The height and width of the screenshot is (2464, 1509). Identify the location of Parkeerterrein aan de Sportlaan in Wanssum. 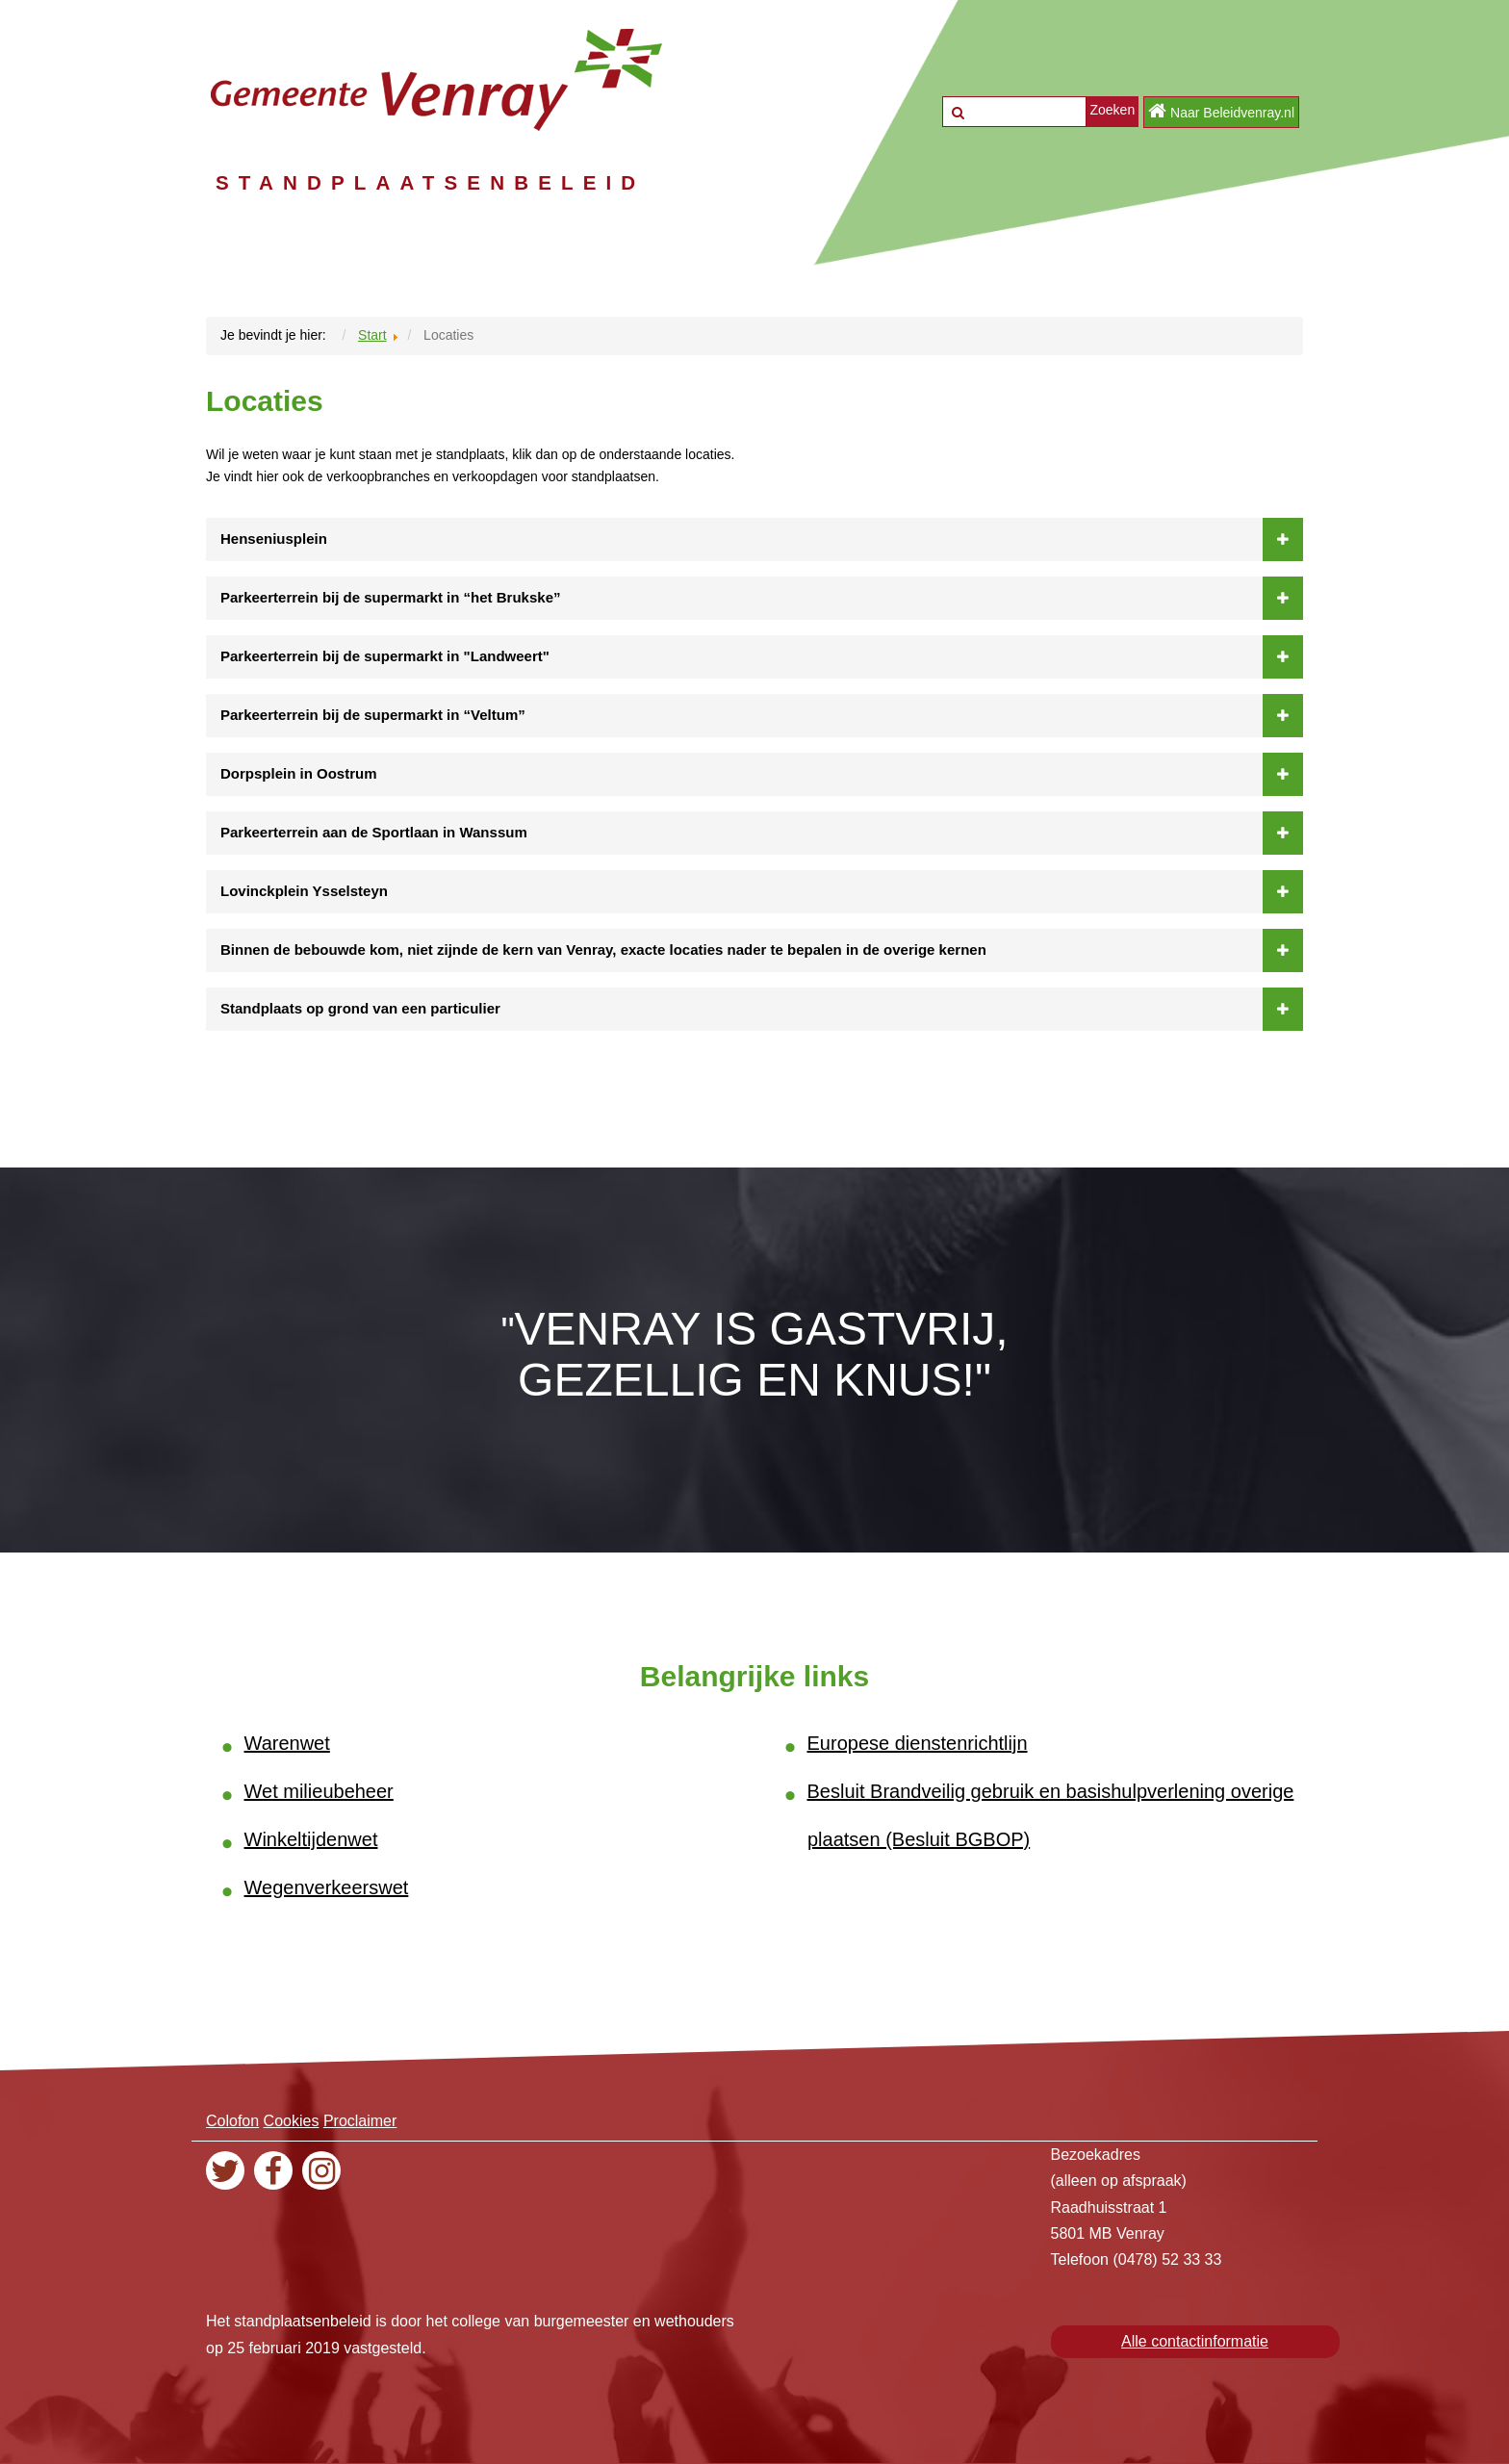
(761, 832).